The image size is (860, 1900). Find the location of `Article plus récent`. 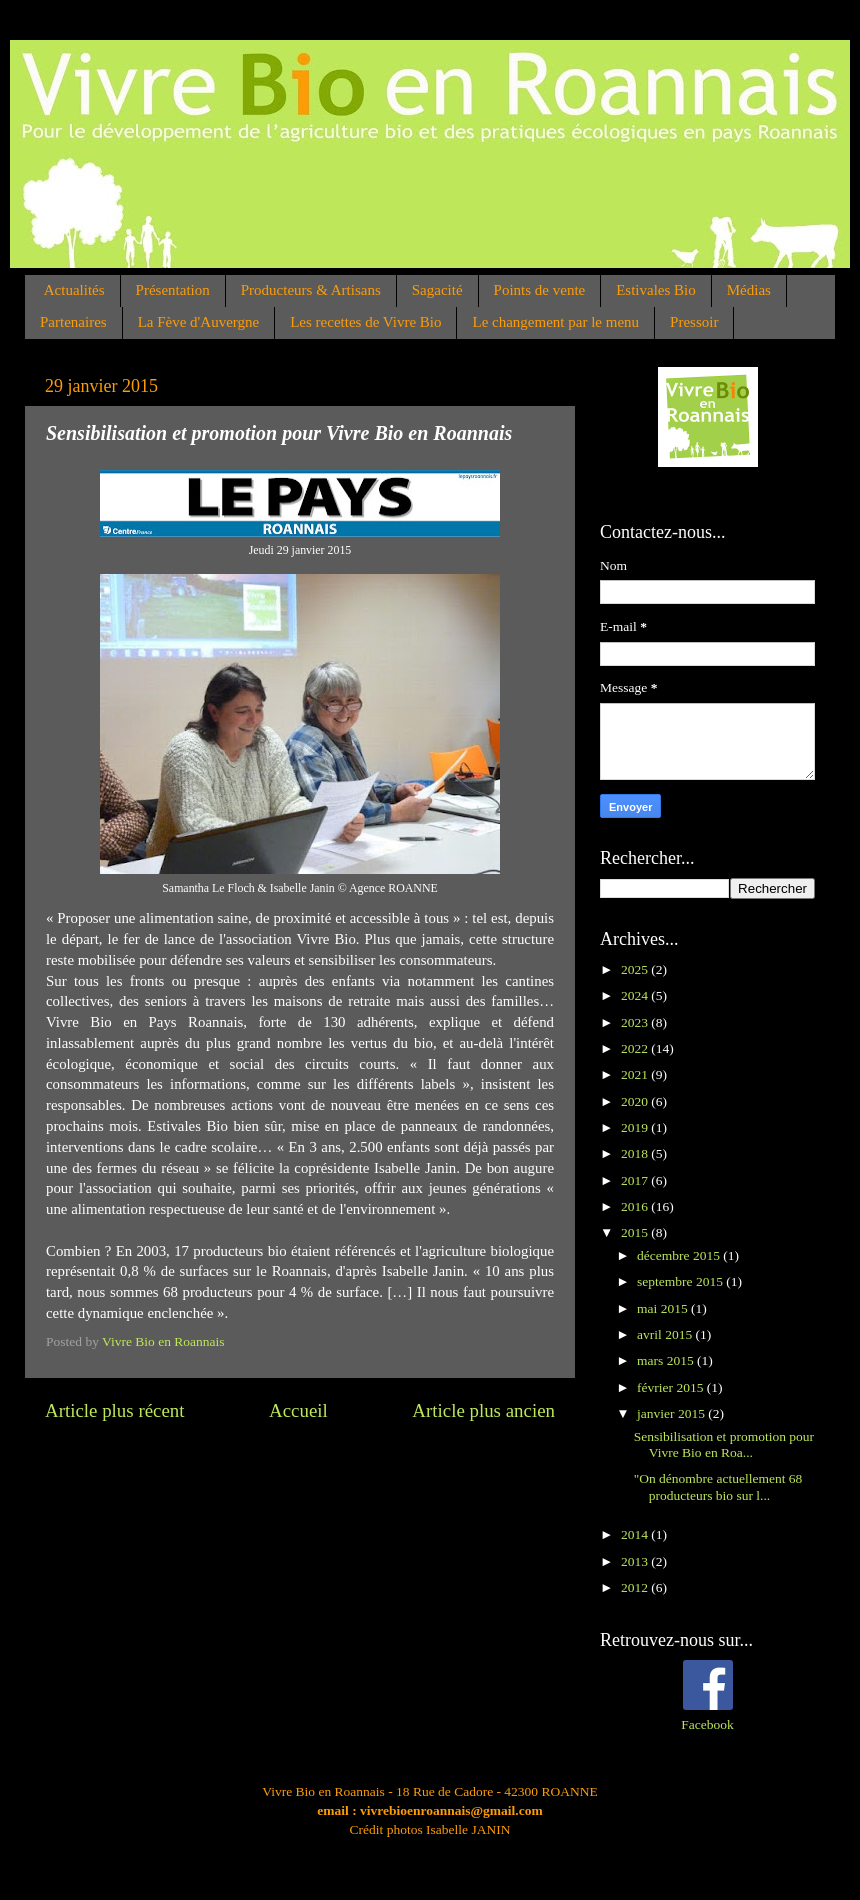

Article plus récent is located at coordinates (115, 1410).